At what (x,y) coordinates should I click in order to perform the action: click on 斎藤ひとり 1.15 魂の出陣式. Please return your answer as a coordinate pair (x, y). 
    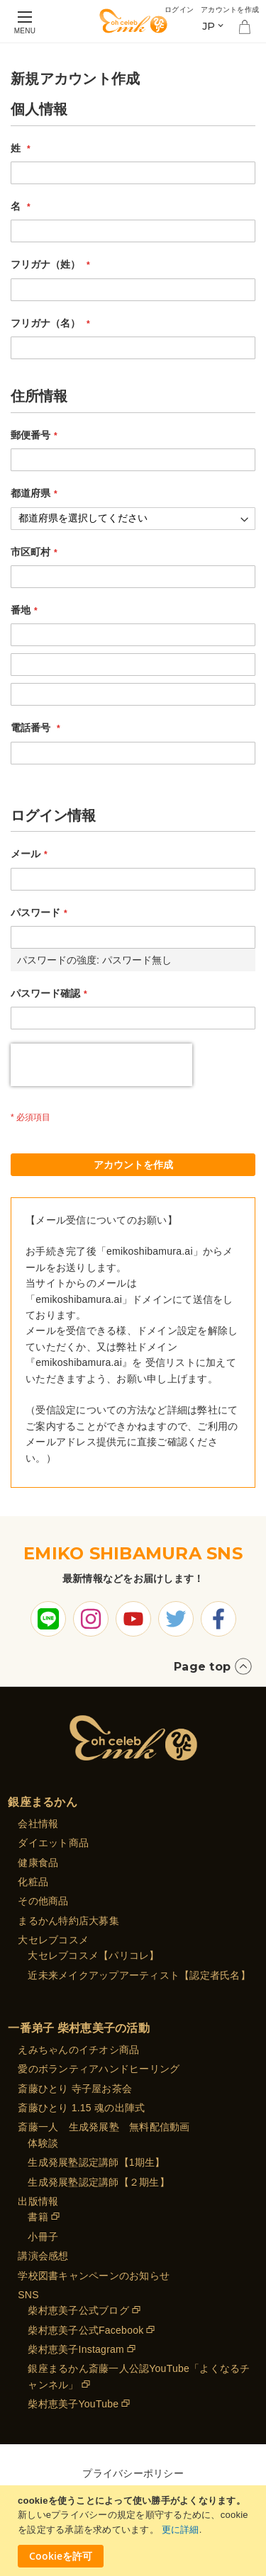
    Looking at the image, I should click on (81, 2107).